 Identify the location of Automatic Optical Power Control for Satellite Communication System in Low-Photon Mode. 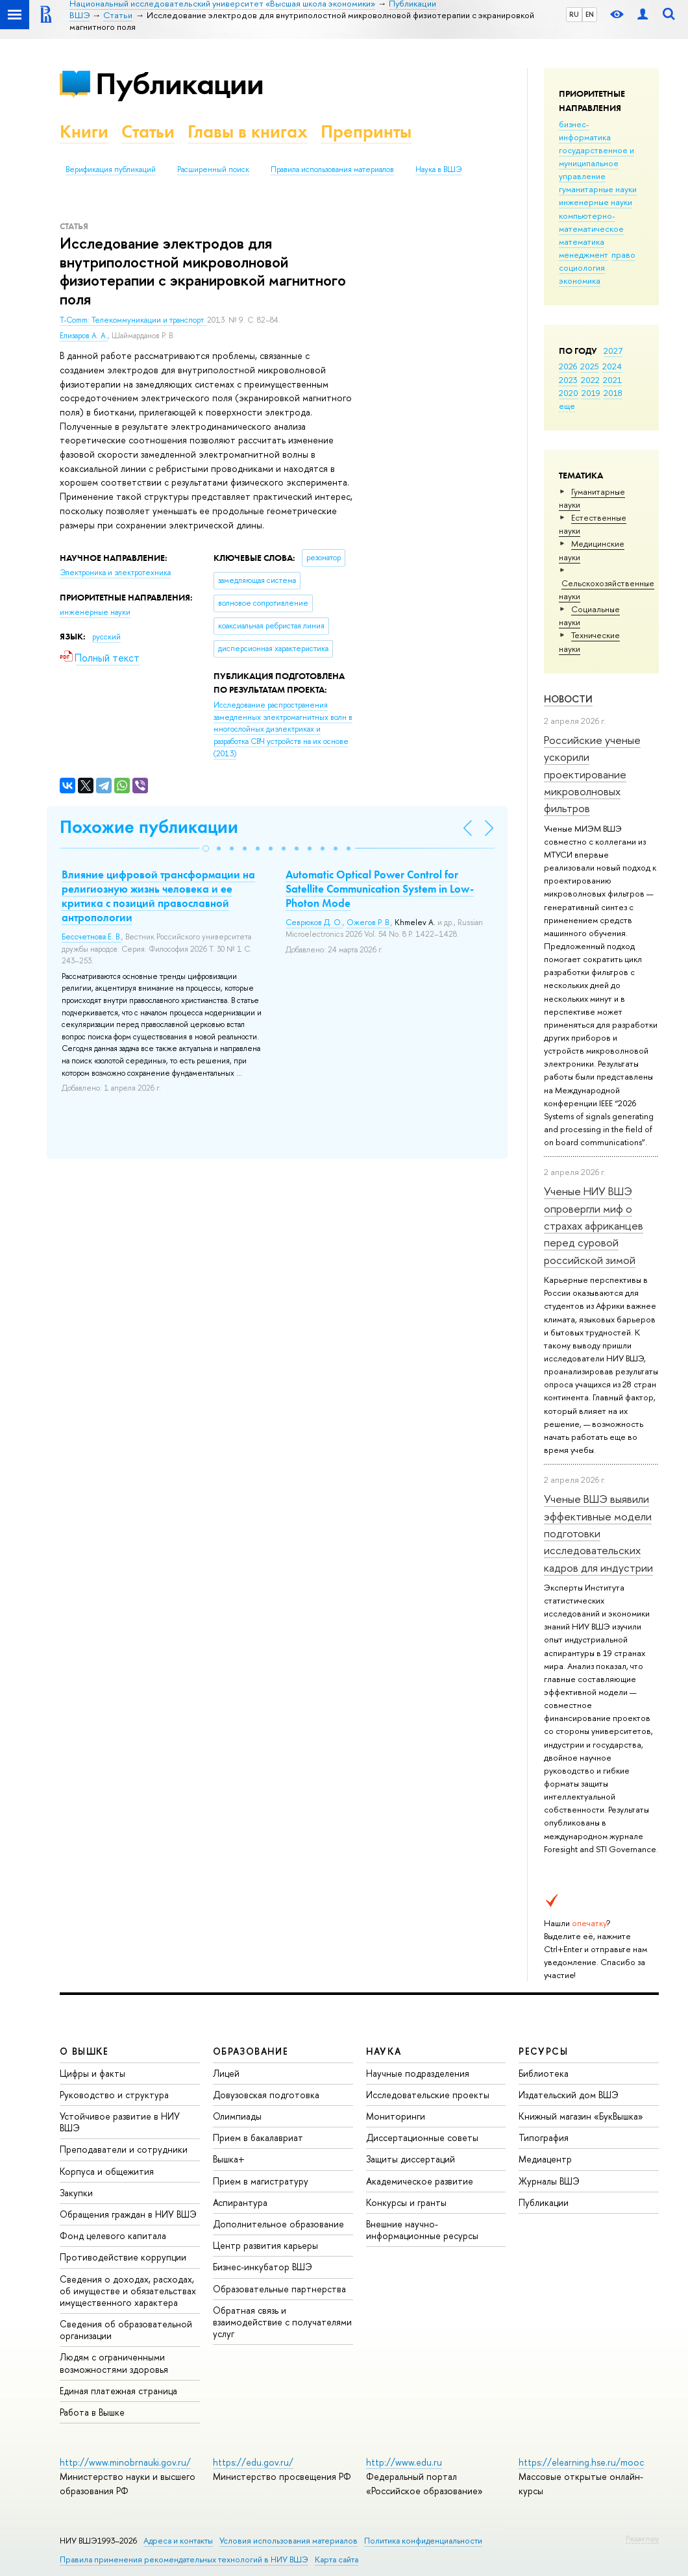
(380, 888).